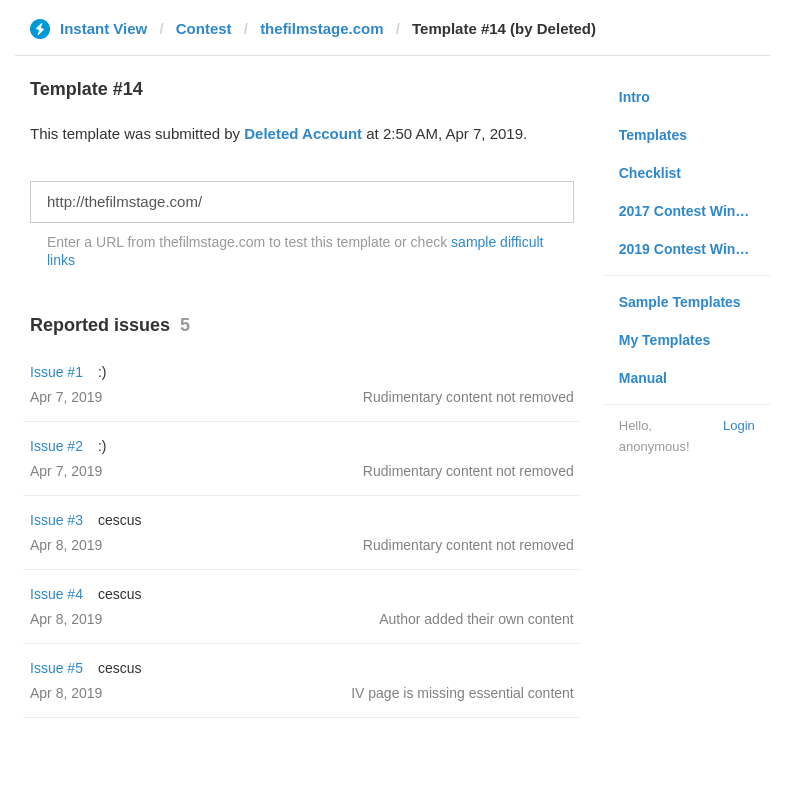 This screenshot has height=808, width=785. What do you see at coordinates (739, 425) in the screenshot?
I see `Login` at bounding box center [739, 425].